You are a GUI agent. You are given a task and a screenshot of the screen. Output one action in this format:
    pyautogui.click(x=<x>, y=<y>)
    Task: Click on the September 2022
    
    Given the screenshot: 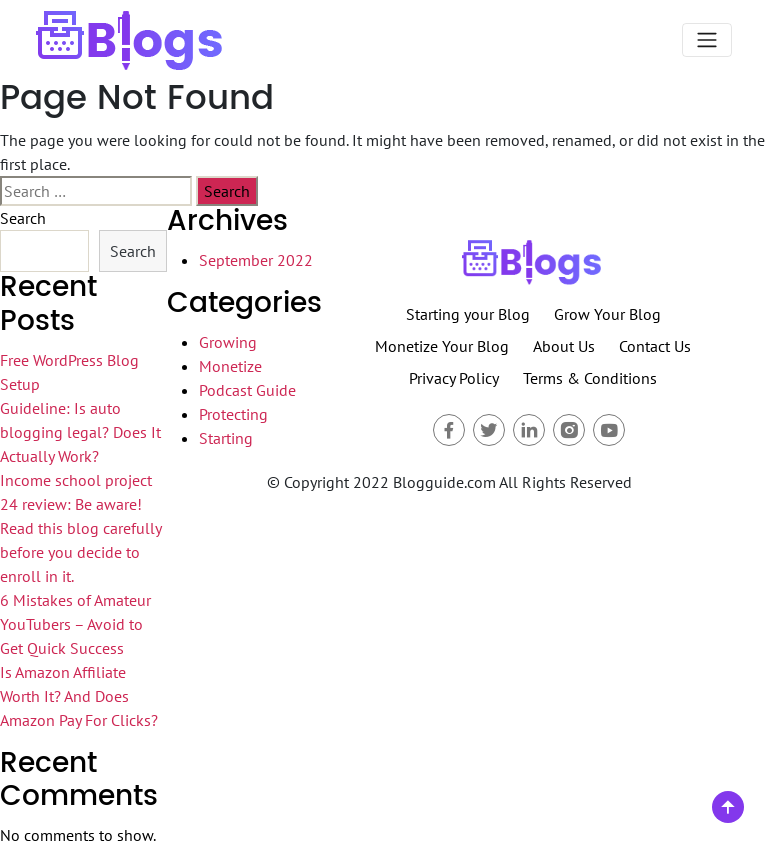 What is the action you would take?
    pyautogui.click(x=256, y=260)
    